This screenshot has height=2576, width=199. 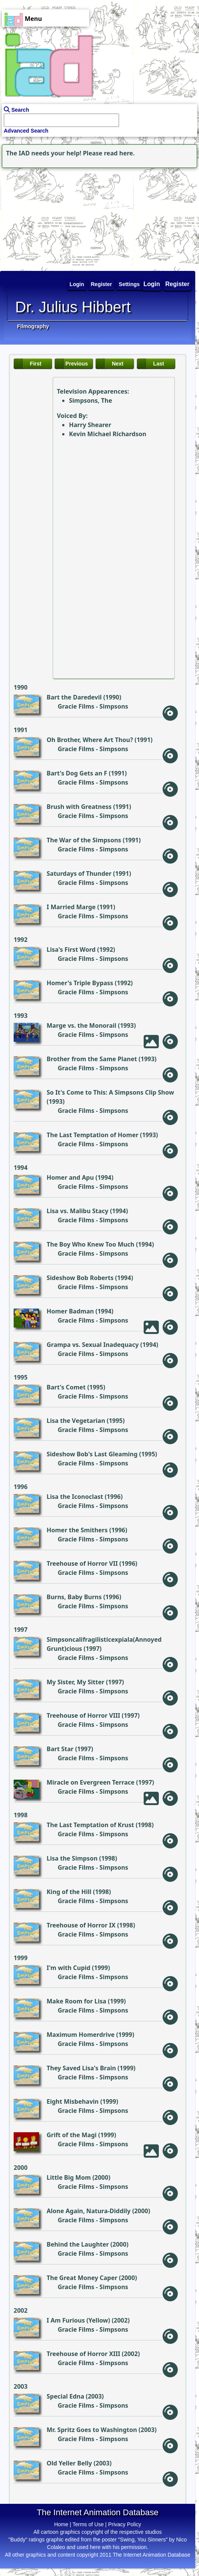 I want to click on Lisa the Iconoclast, so click(x=75, y=1496).